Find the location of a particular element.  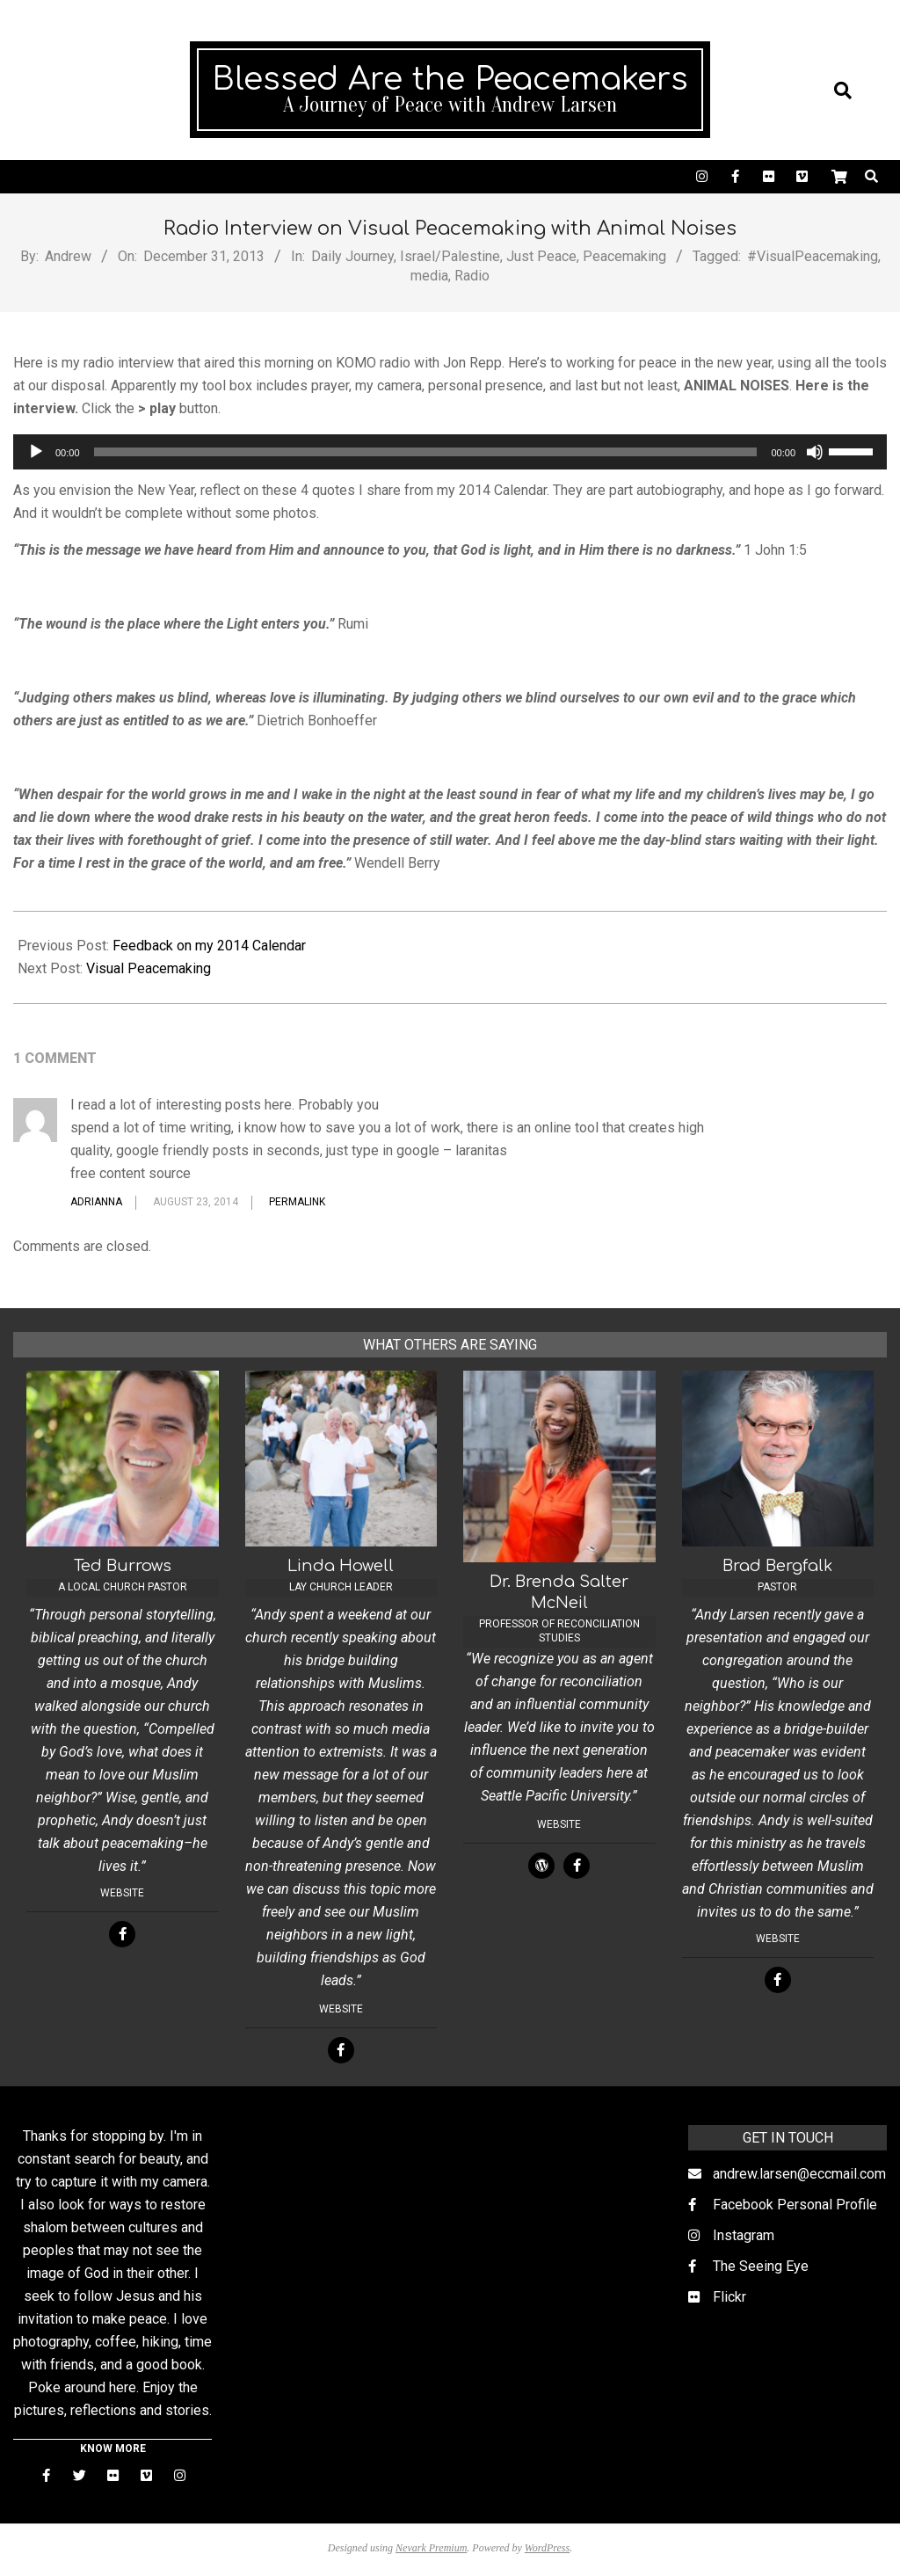

Instagram is located at coordinates (743, 2235).